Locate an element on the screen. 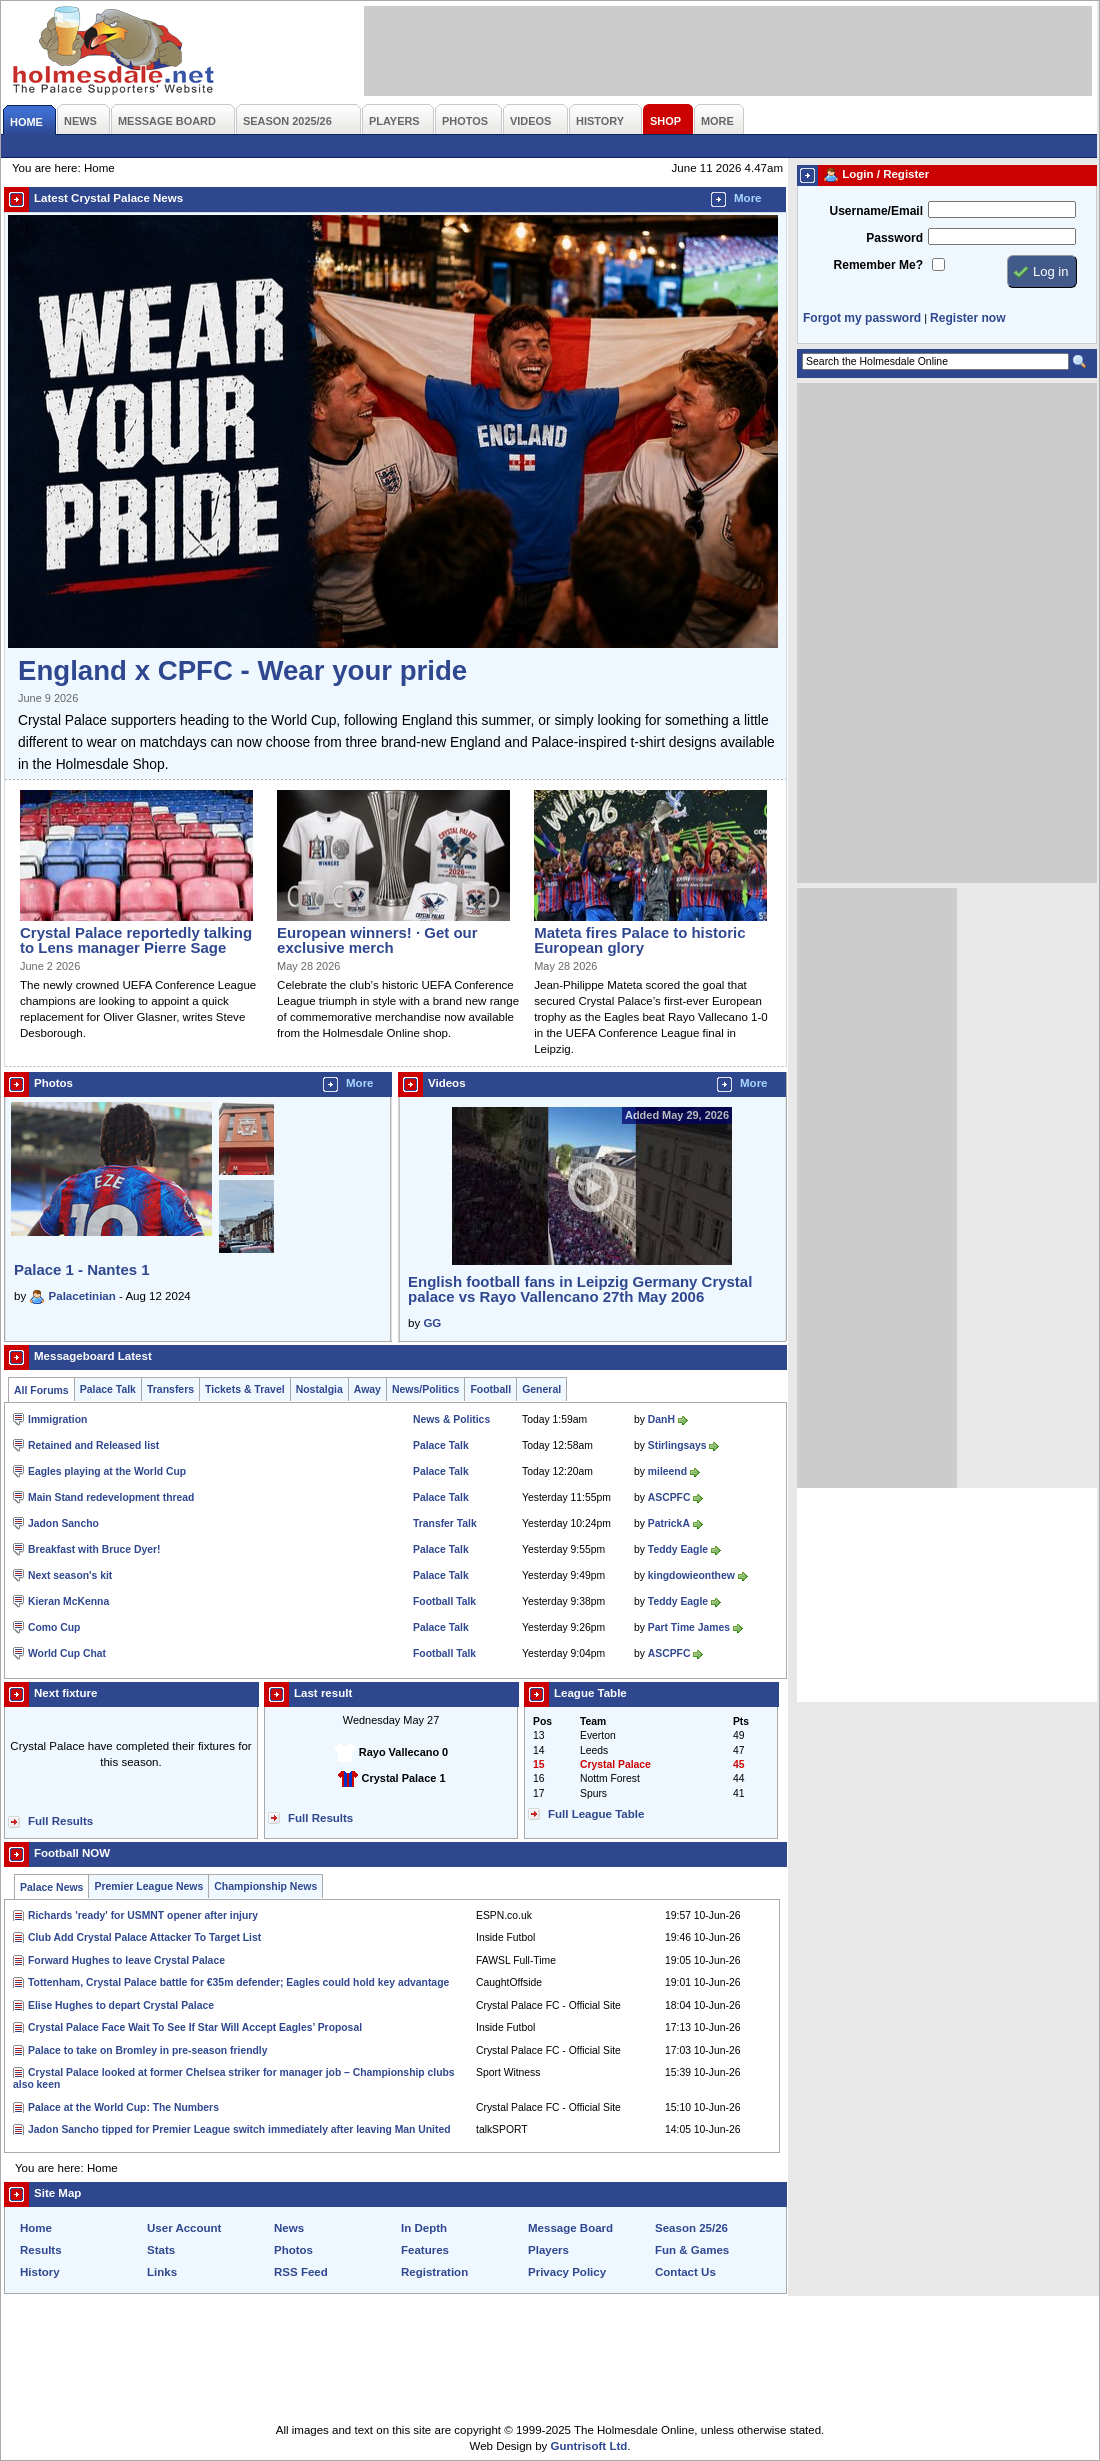 Image resolution: width=1100 pixels, height=2461 pixels. ASCPFC is located at coordinates (669, 1497).